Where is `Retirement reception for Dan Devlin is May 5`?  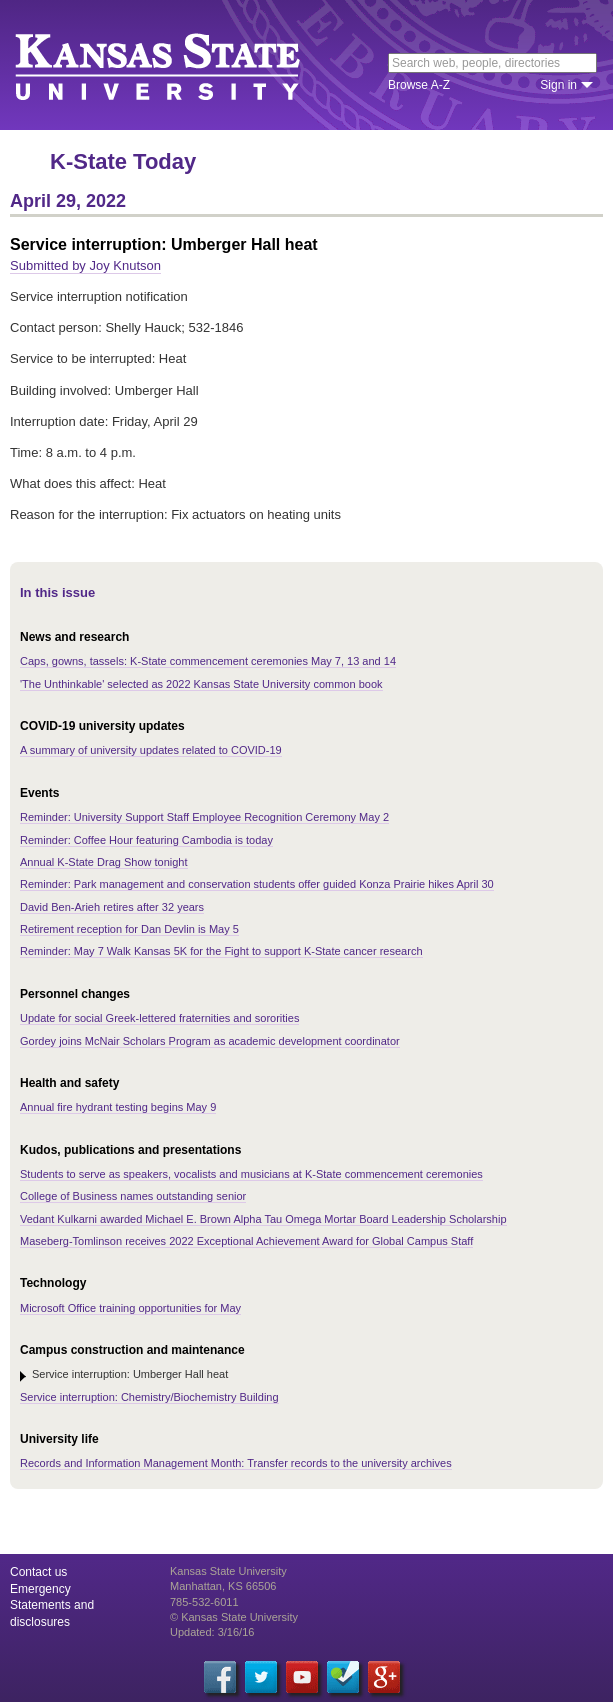
Retirement reception for Dan Devlin is May 5 is located at coordinates (129, 929).